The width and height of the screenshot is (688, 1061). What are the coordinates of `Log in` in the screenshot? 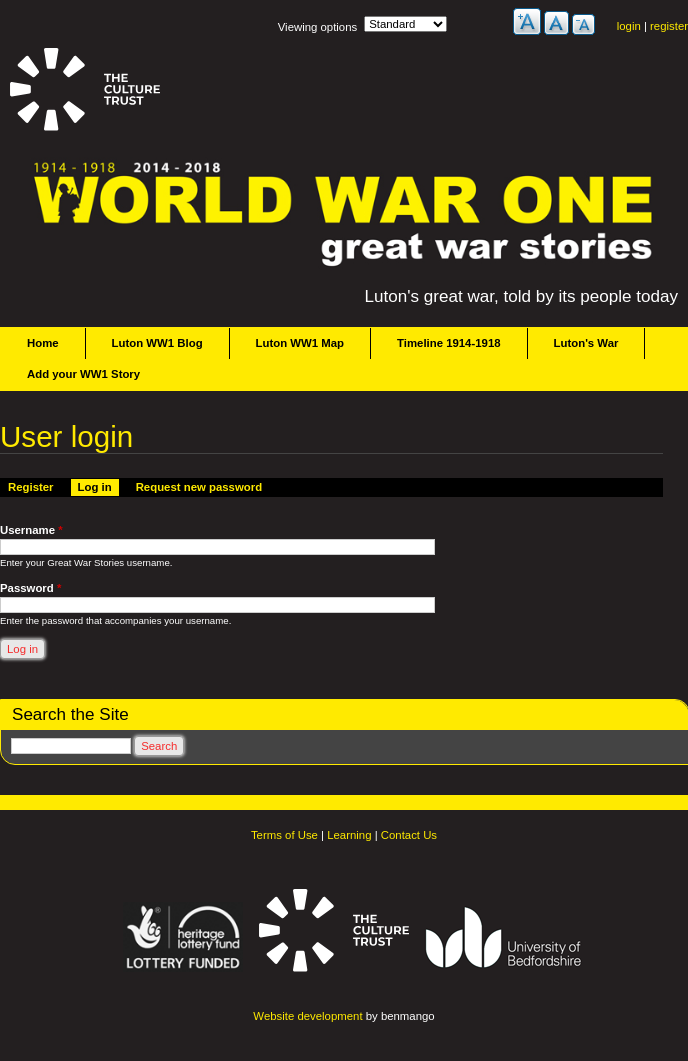 It's located at (98, 486).